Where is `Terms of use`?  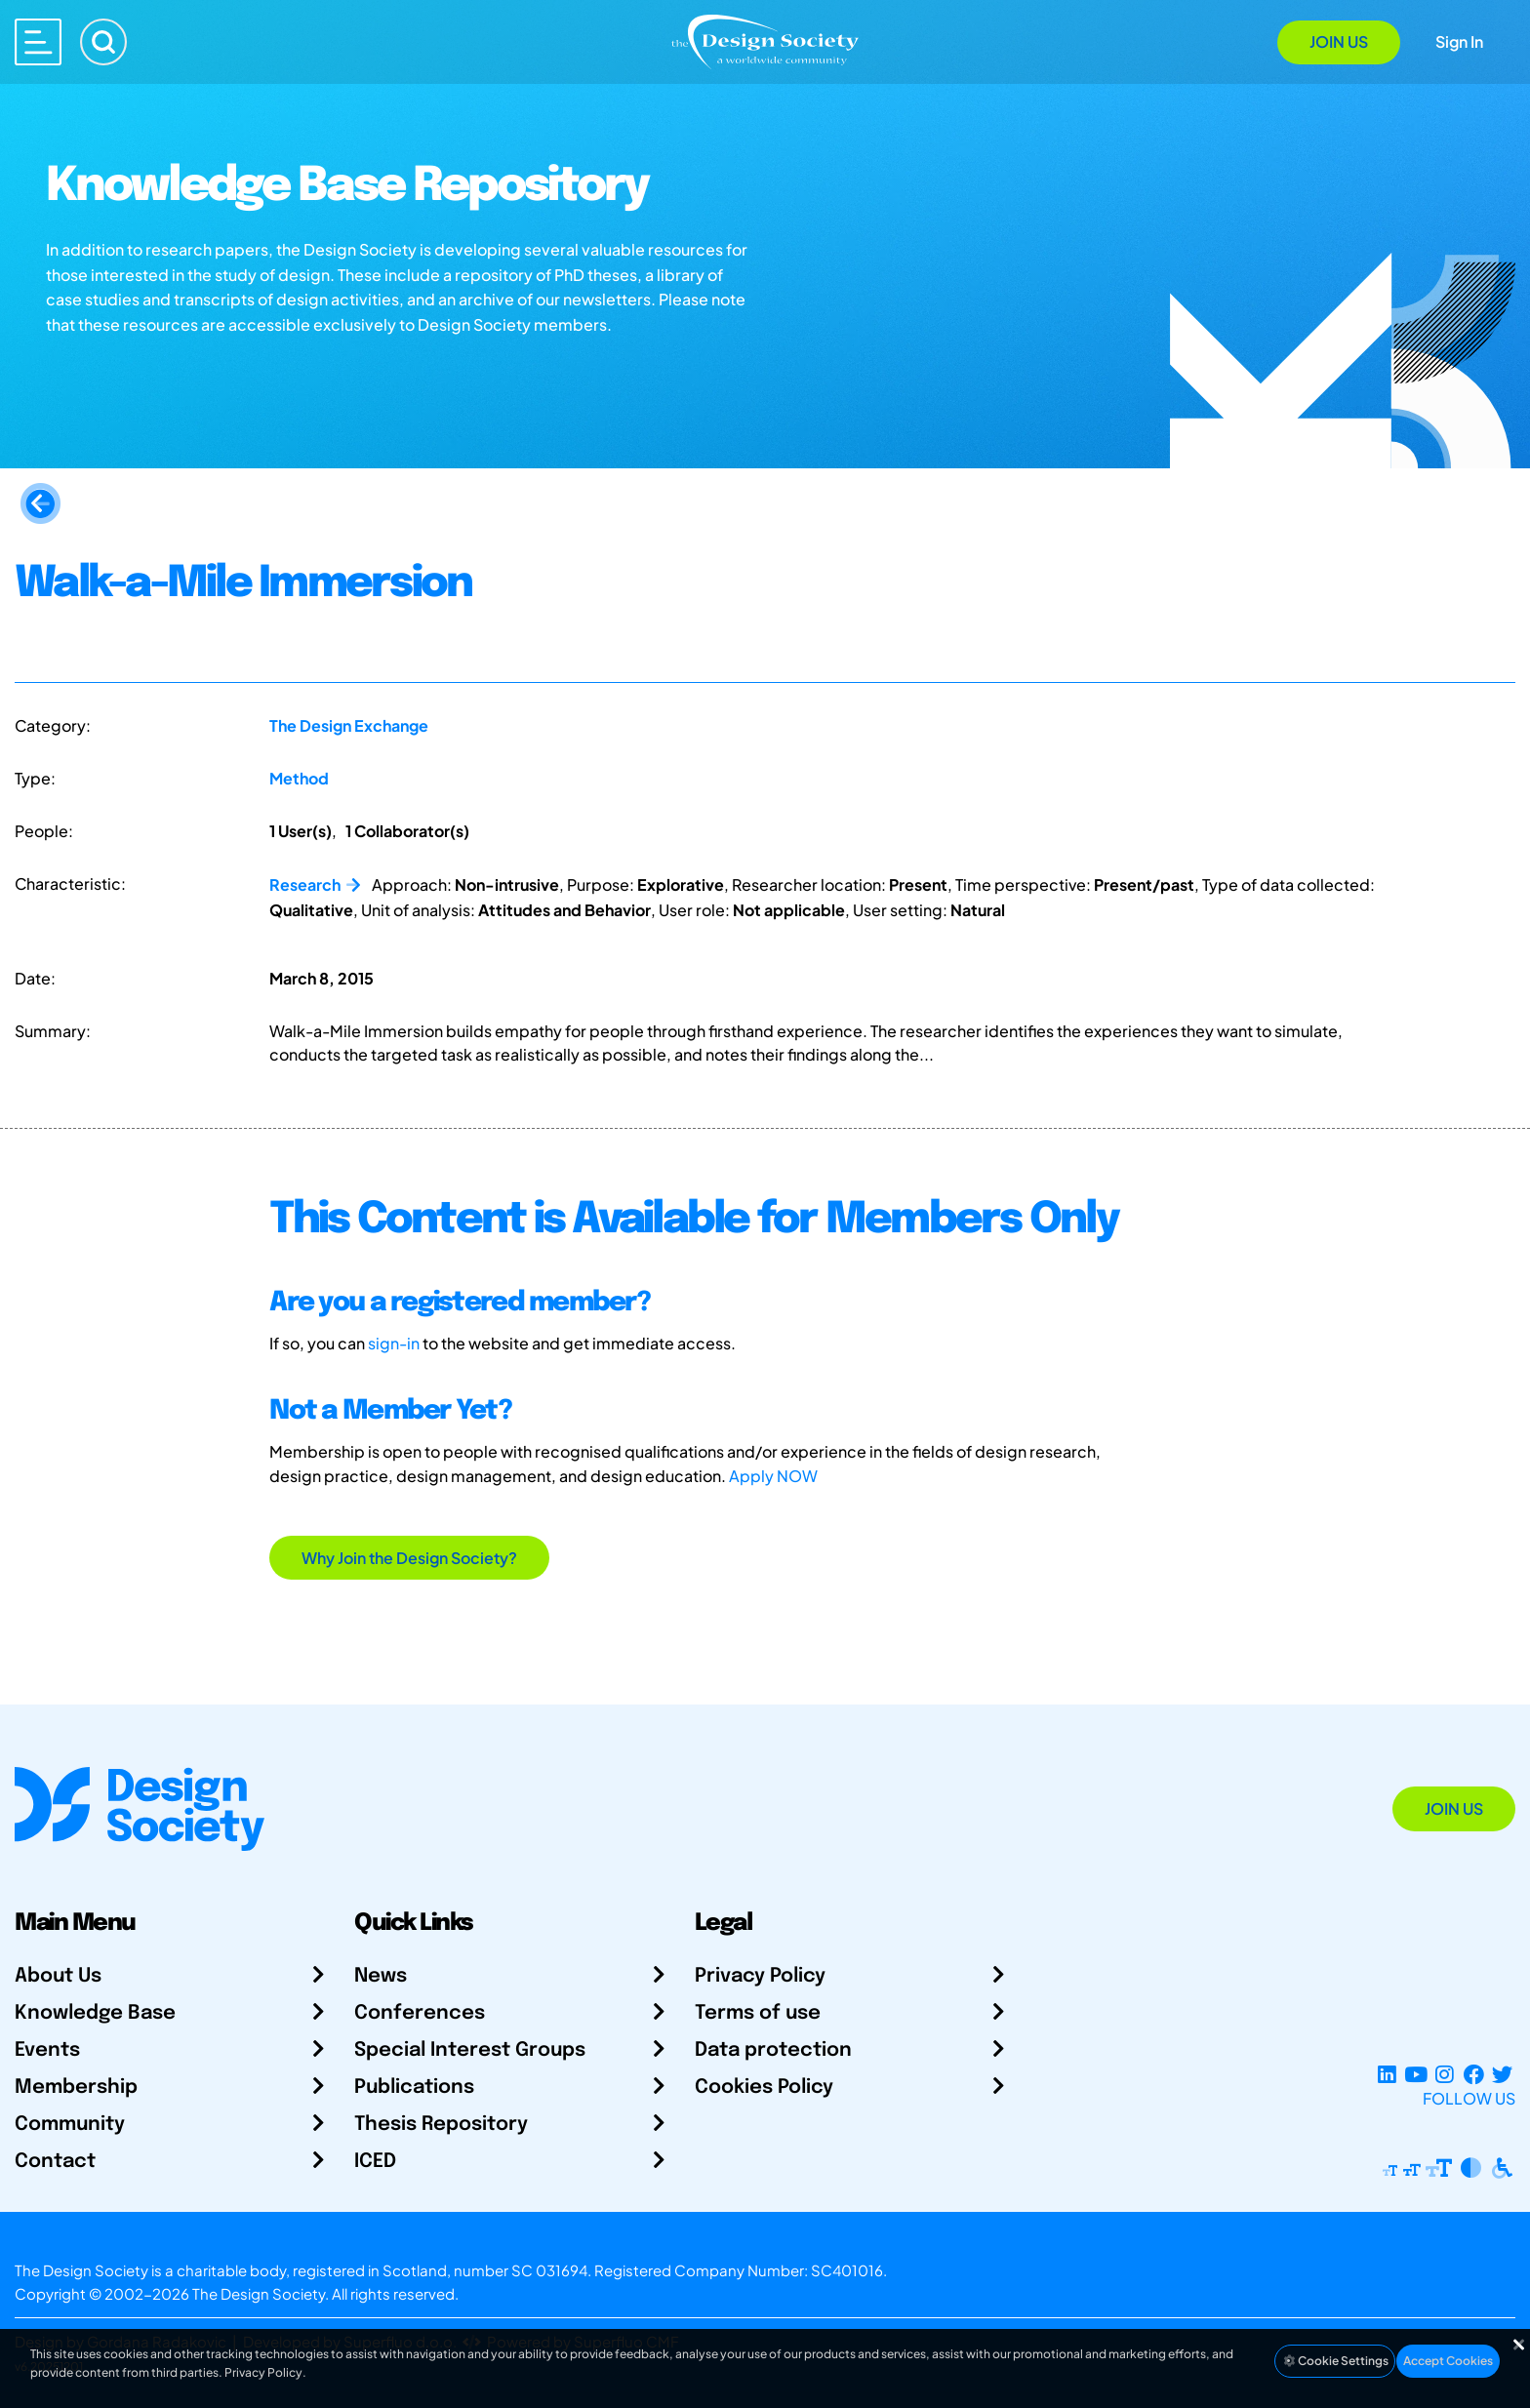 Terms of use is located at coordinates (758, 2013).